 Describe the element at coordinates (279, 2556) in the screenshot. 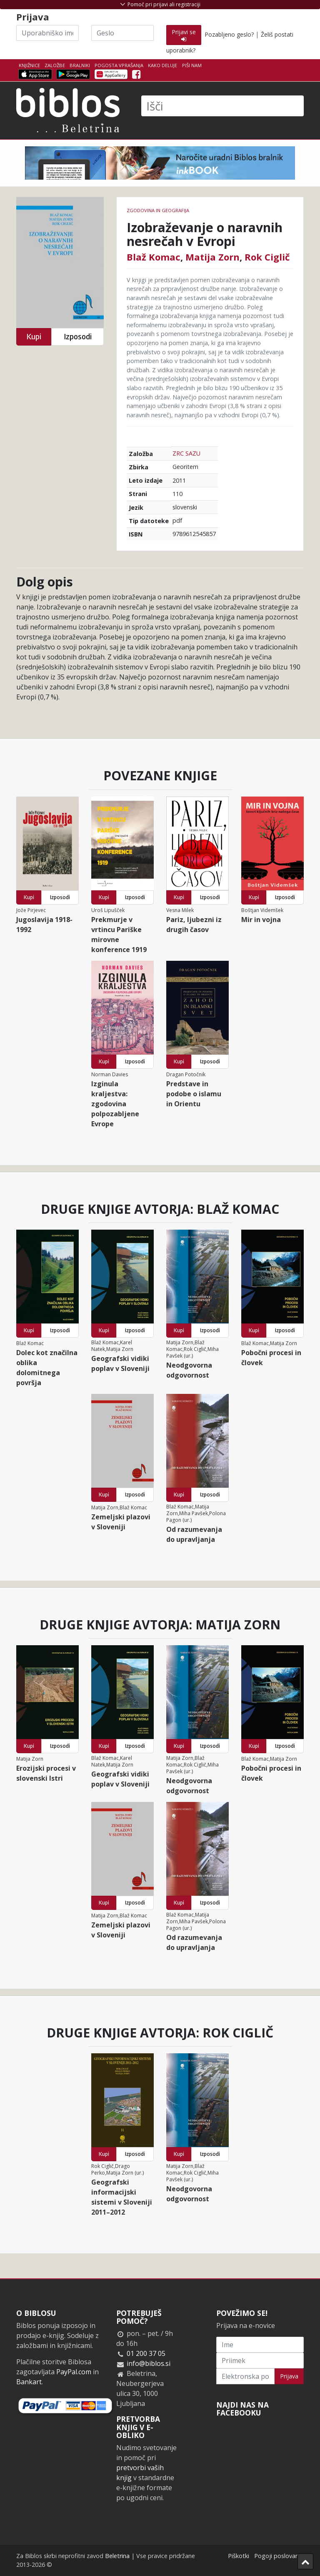

I see `Pogoji poslovanja` at that location.